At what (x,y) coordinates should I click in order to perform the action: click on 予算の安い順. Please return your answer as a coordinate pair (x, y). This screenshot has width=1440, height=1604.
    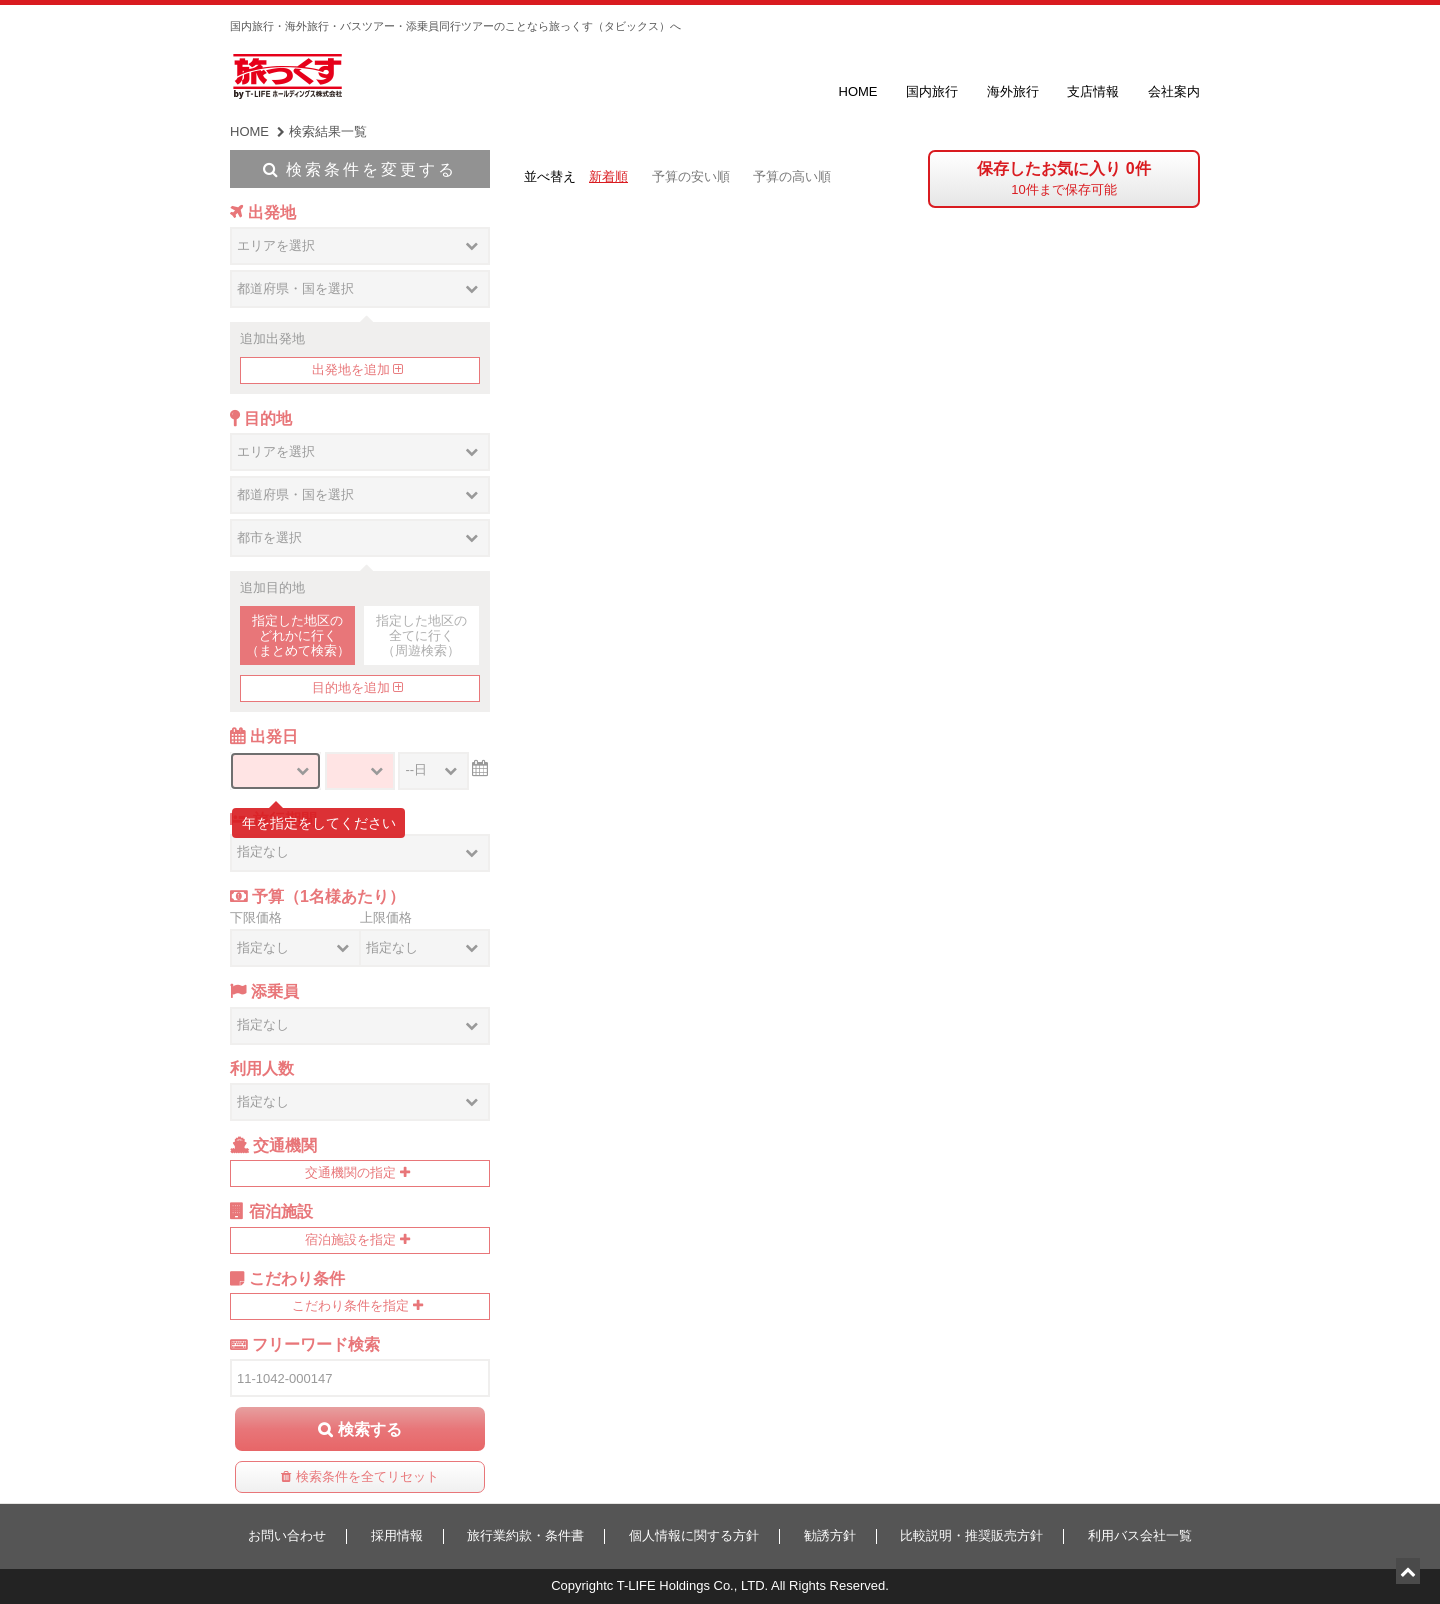
    Looking at the image, I should click on (691, 176).